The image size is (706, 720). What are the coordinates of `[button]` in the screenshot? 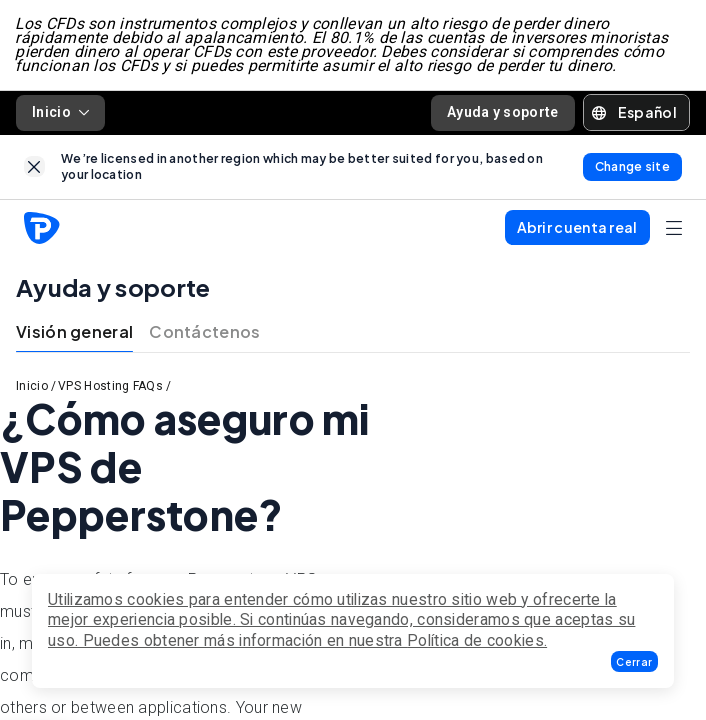 It's located at (634, 661).